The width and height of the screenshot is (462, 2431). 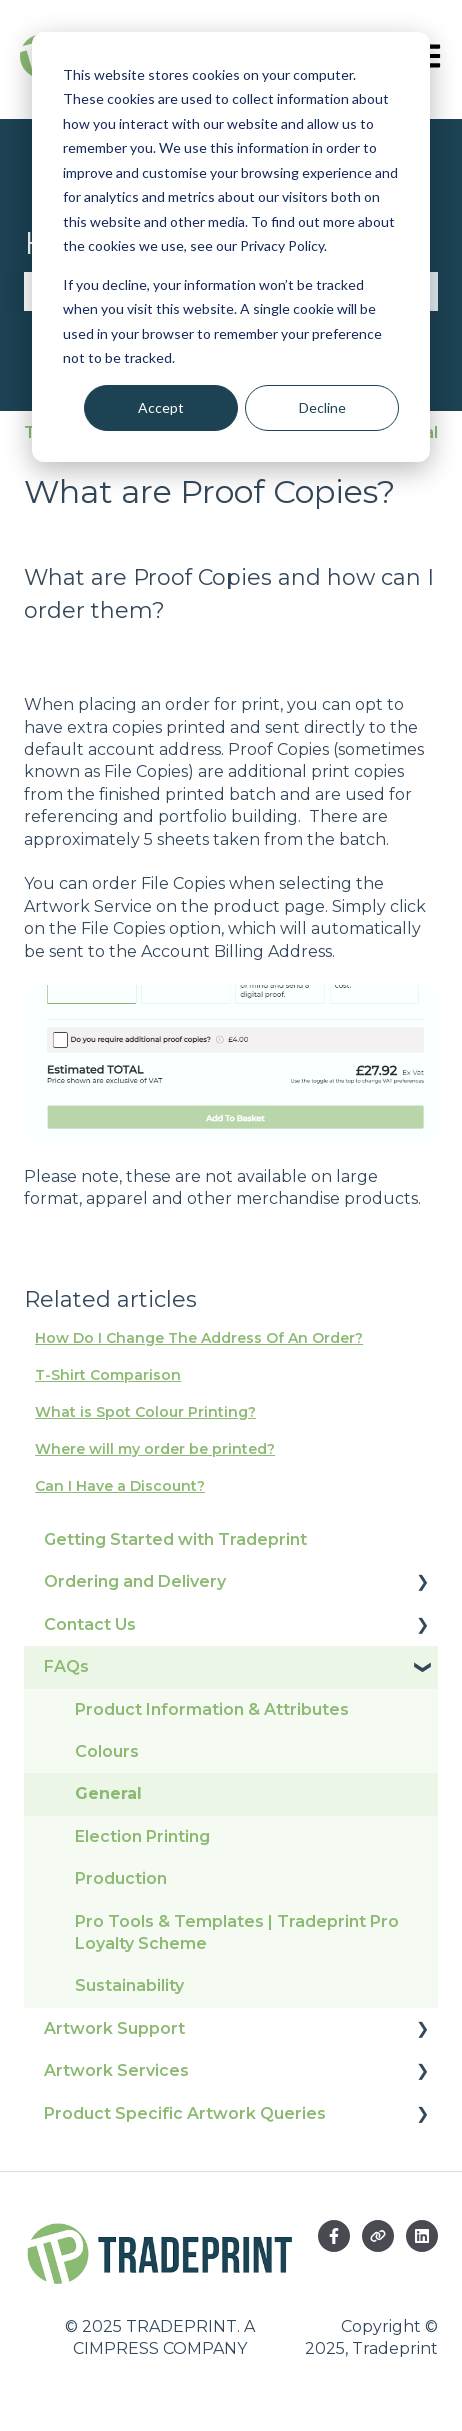 What do you see at coordinates (175, 1539) in the screenshot?
I see `Getting Started with Tradeprint [menuitem]` at bounding box center [175, 1539].